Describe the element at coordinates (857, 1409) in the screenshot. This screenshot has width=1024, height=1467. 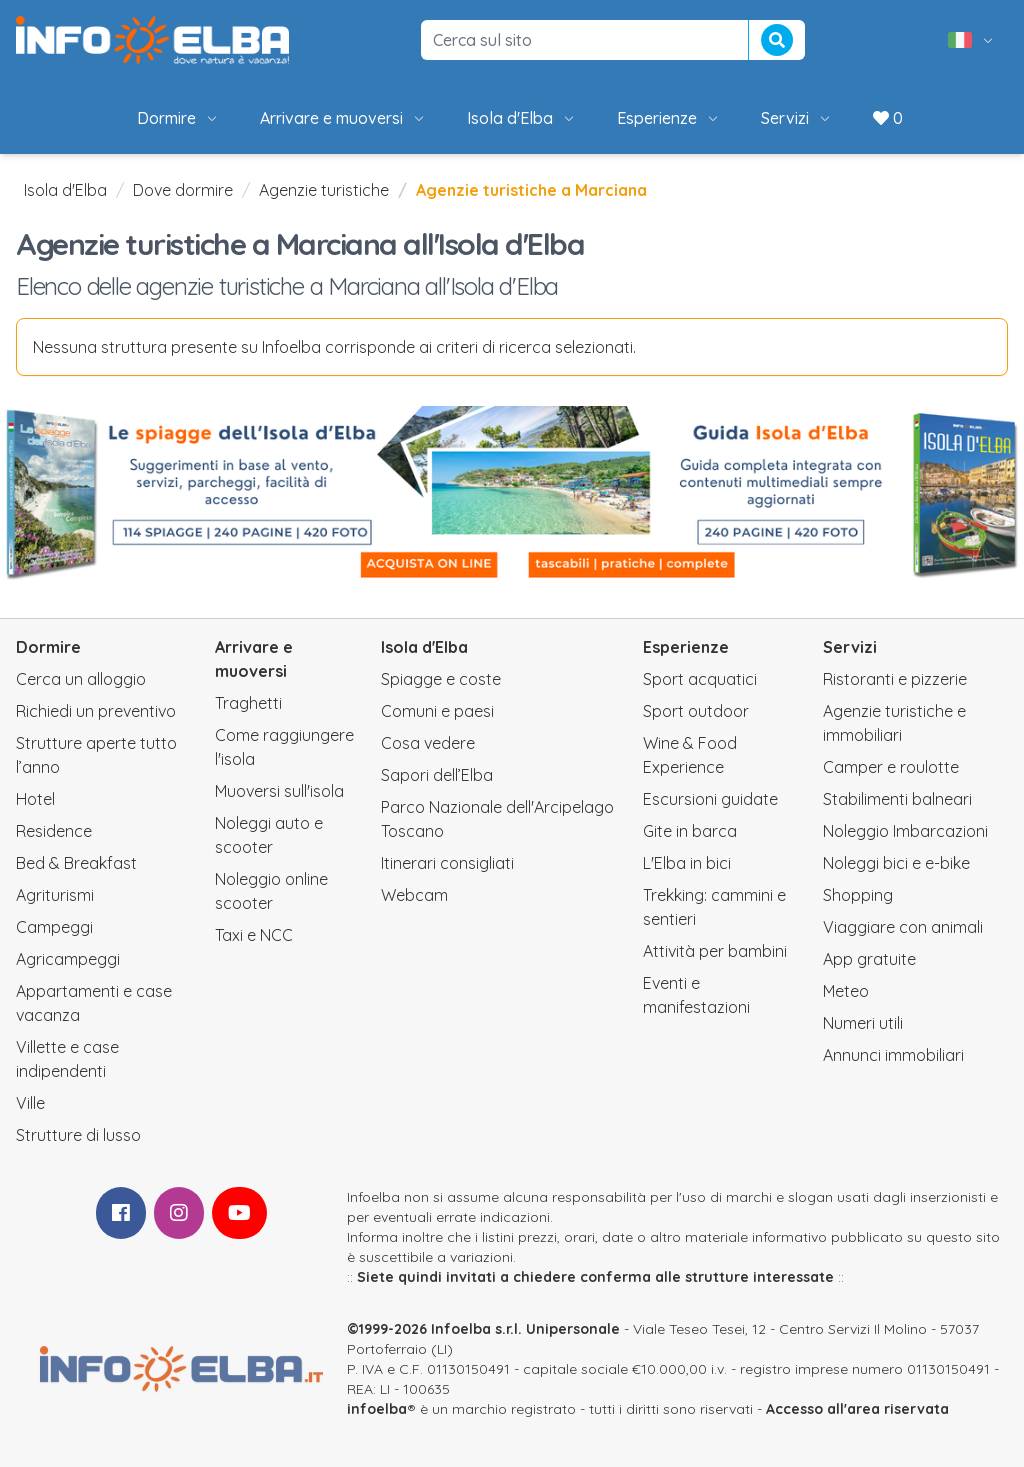
I see `Accesso all'area riservata` at that location.